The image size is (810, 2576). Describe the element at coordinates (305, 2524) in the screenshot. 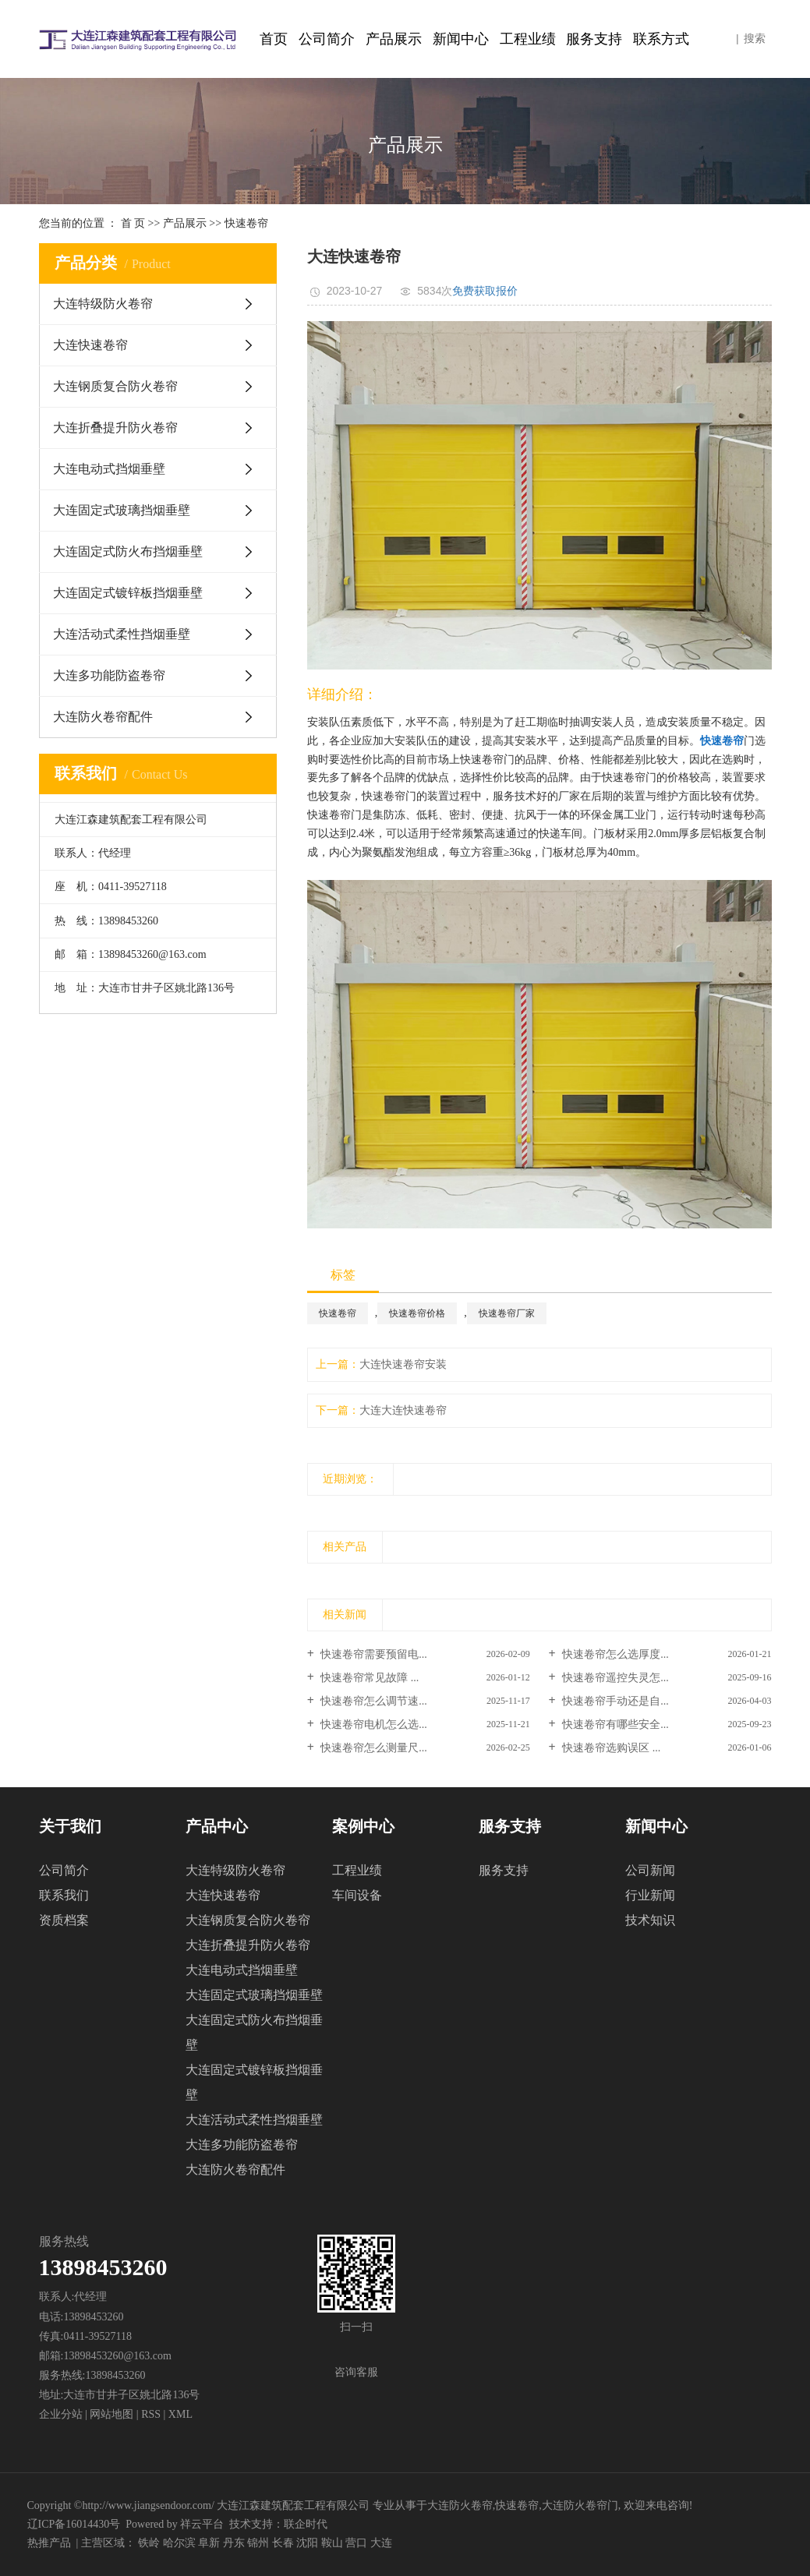

I see `联企时代` at that location.